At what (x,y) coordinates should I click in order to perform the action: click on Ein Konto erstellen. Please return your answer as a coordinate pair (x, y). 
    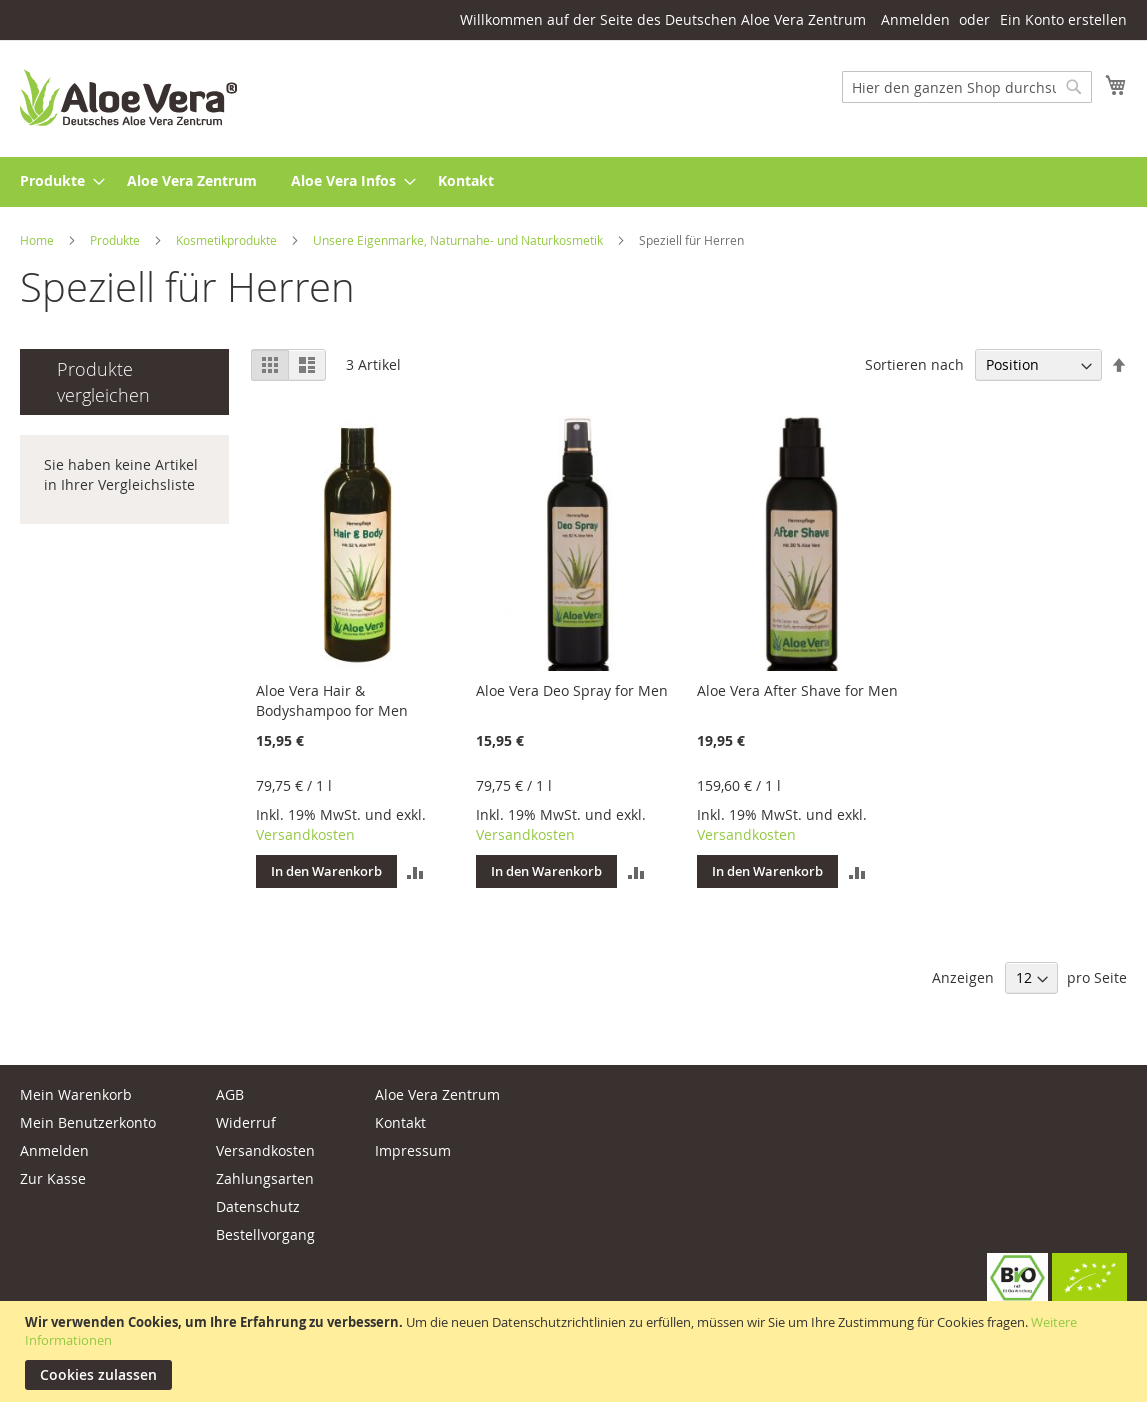
    Looking at the image, I should click on (1063, 19).